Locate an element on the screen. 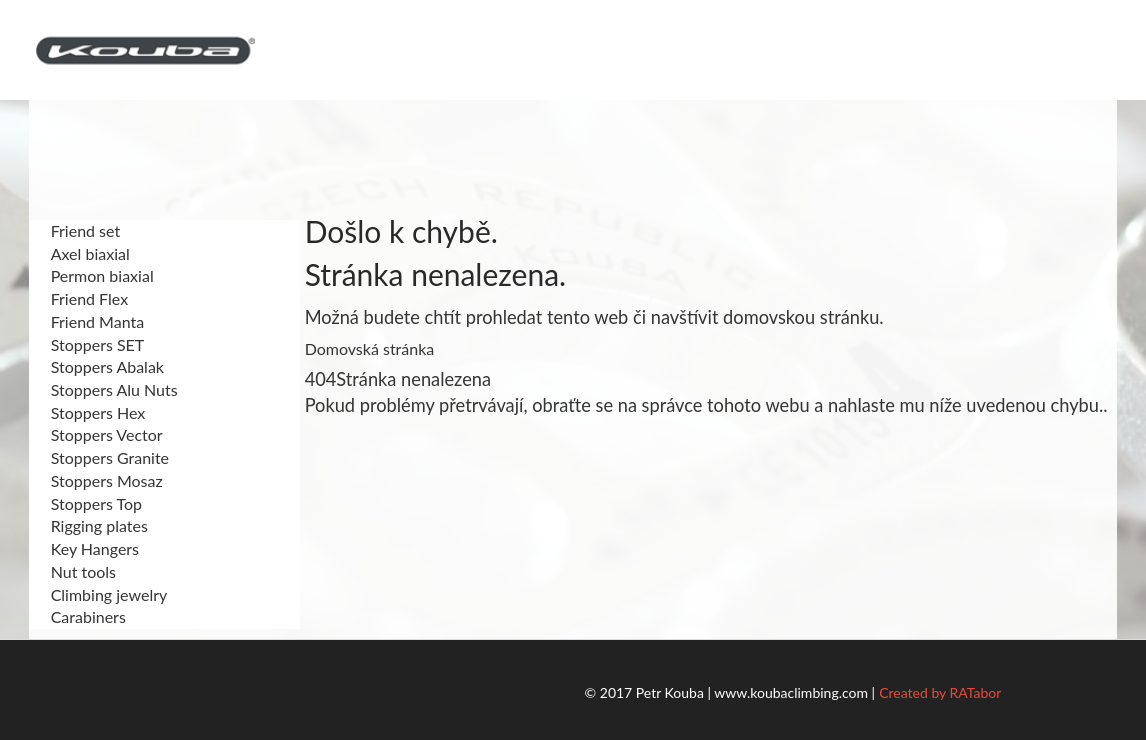  Key Hangers is located at coordinates (89, 548).